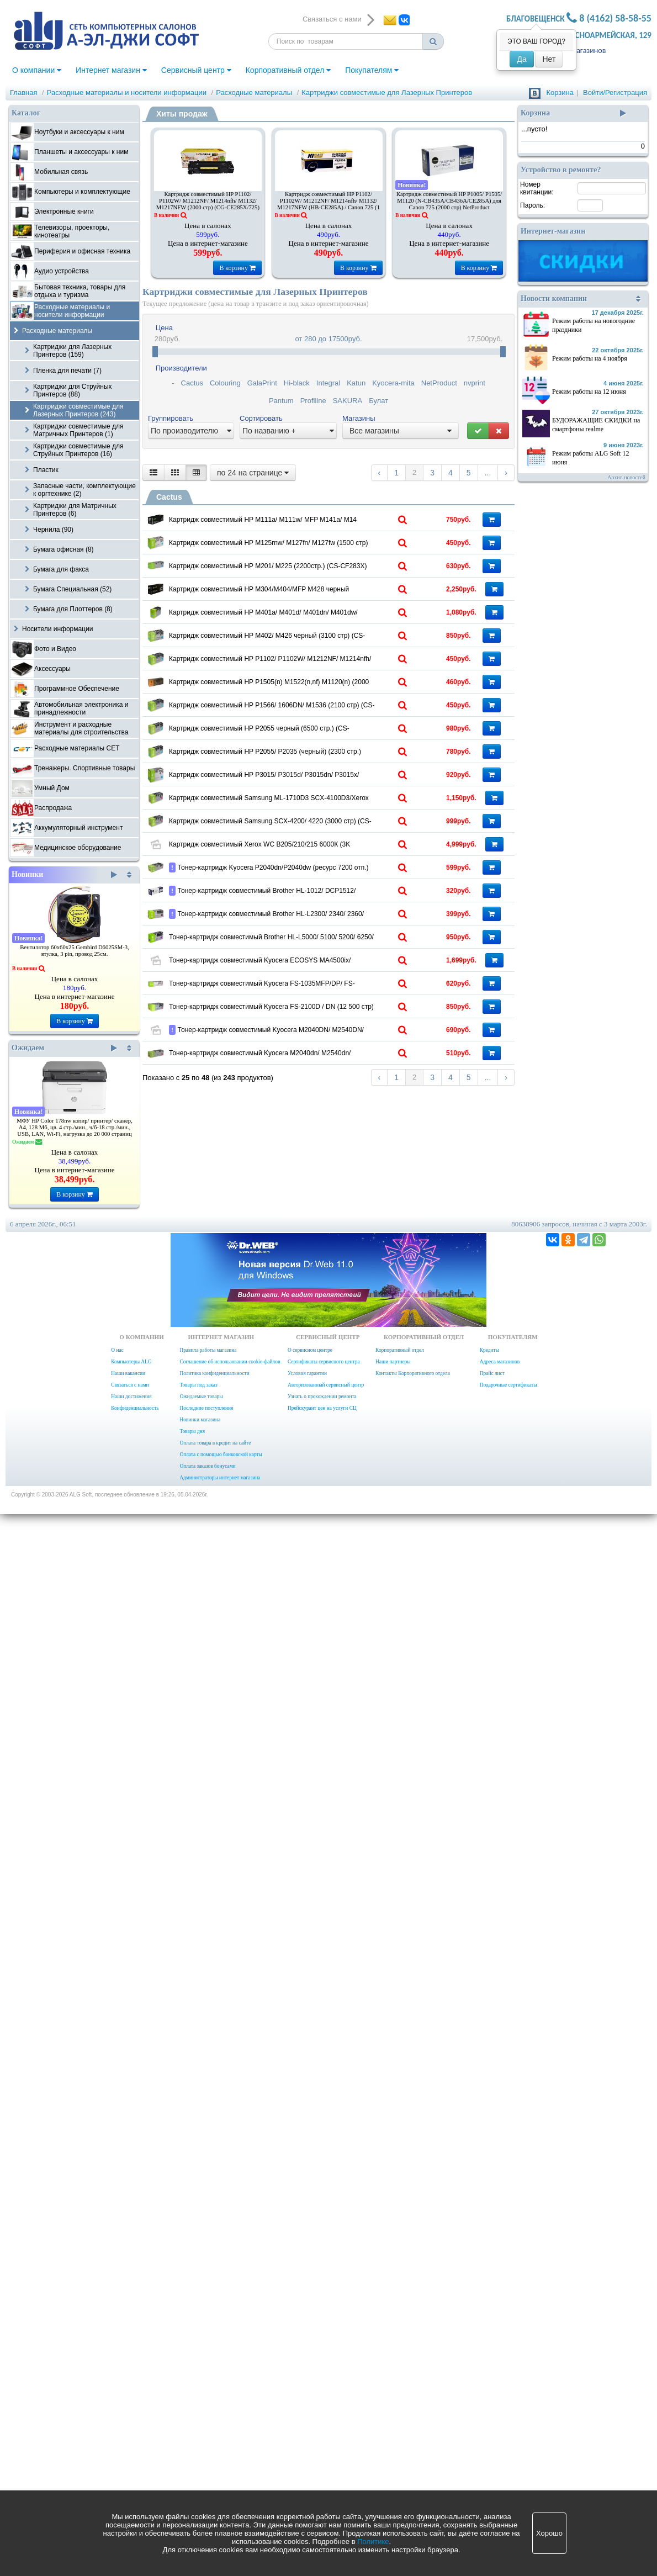 Image resolution: width=657 pixels, height=2576 pixels. What do you see at coordinates (328, 204) in the screenshot?
I see `Картридж совместимый HP P1102/ P1102W/ M1212NF/ M1214nfh/ M1132/ M1217NFW (HB-CE285A) / Canon 725 (1 600 стр)` at bounding box center [328, 204].